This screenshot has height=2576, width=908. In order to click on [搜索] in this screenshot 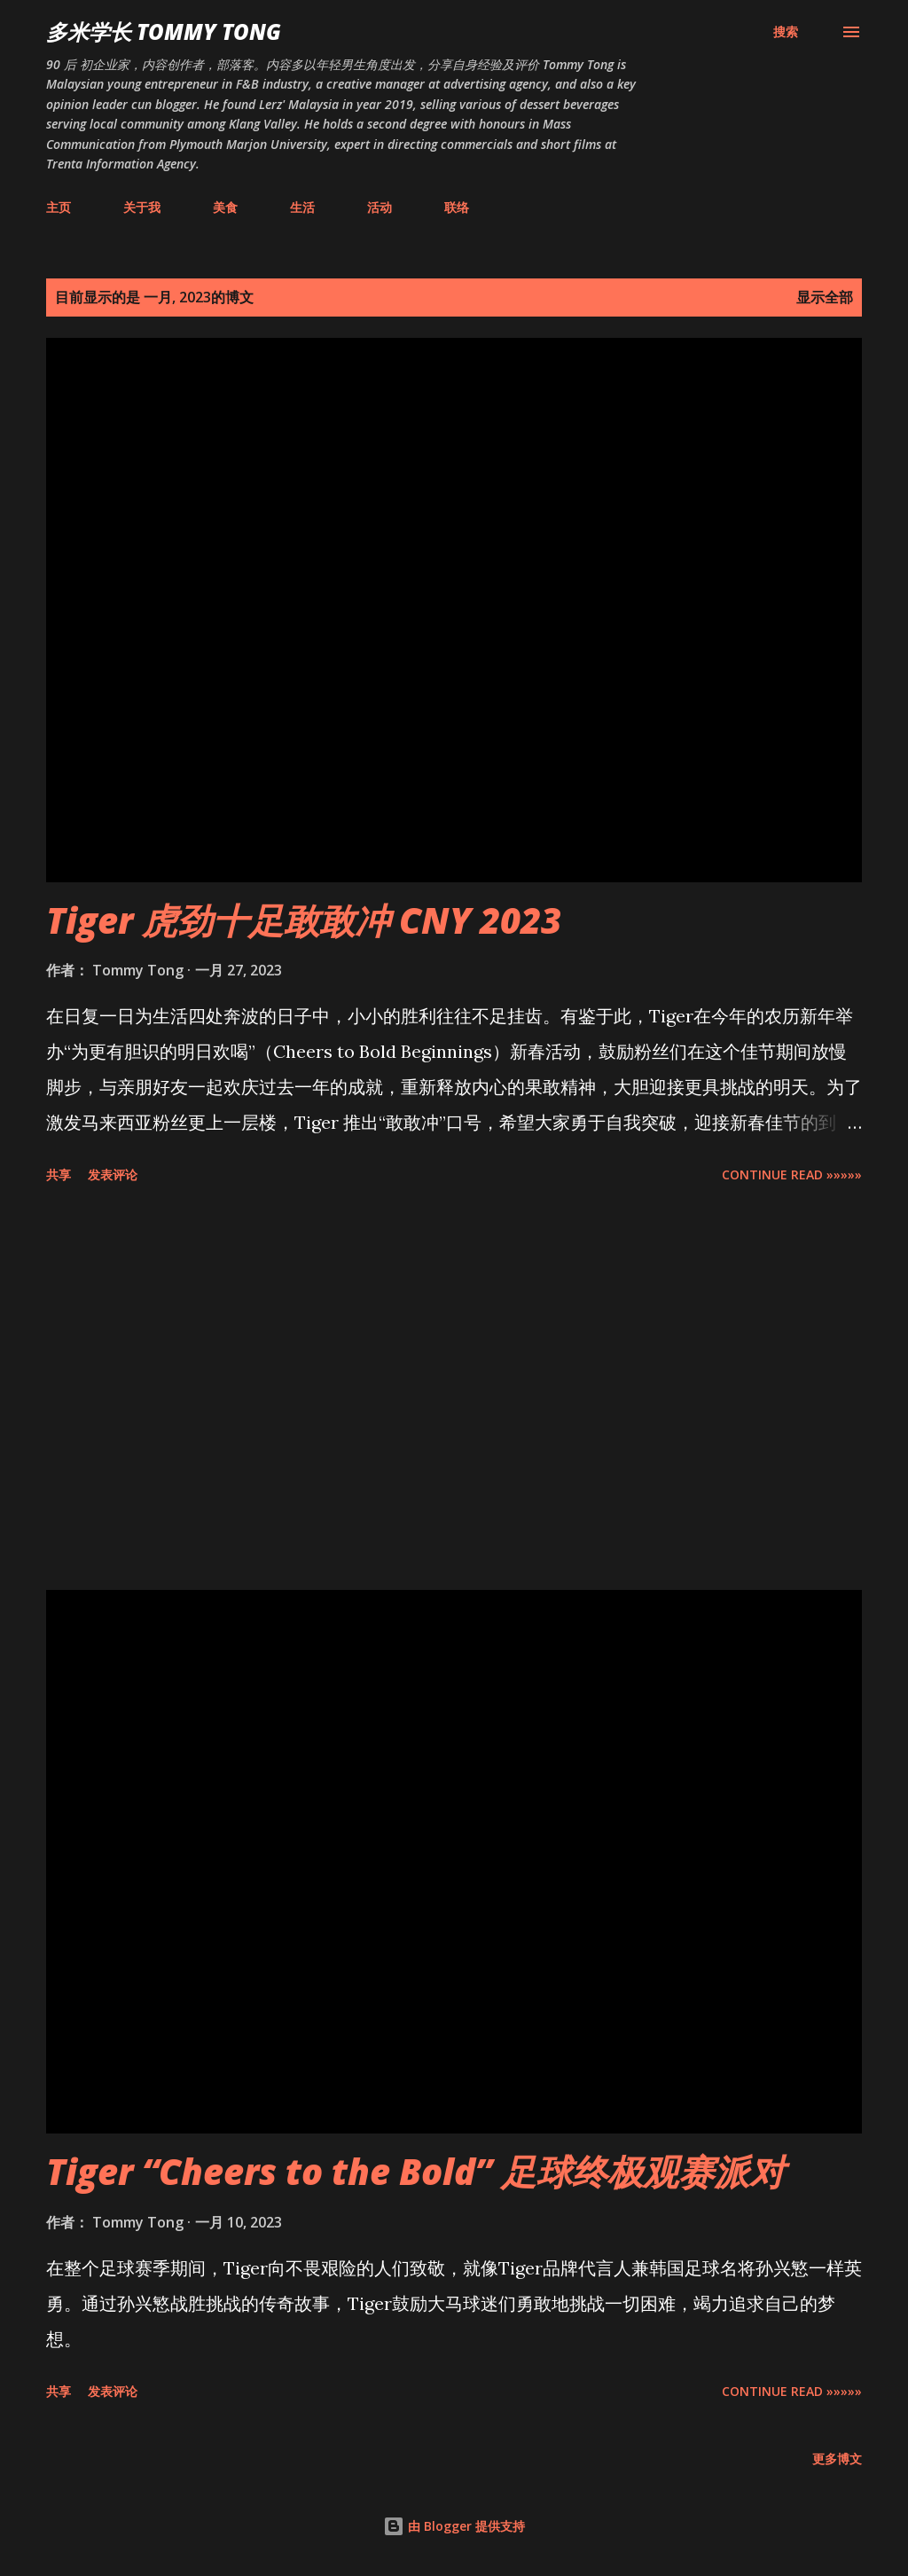, I will do `click(785, 32)`.